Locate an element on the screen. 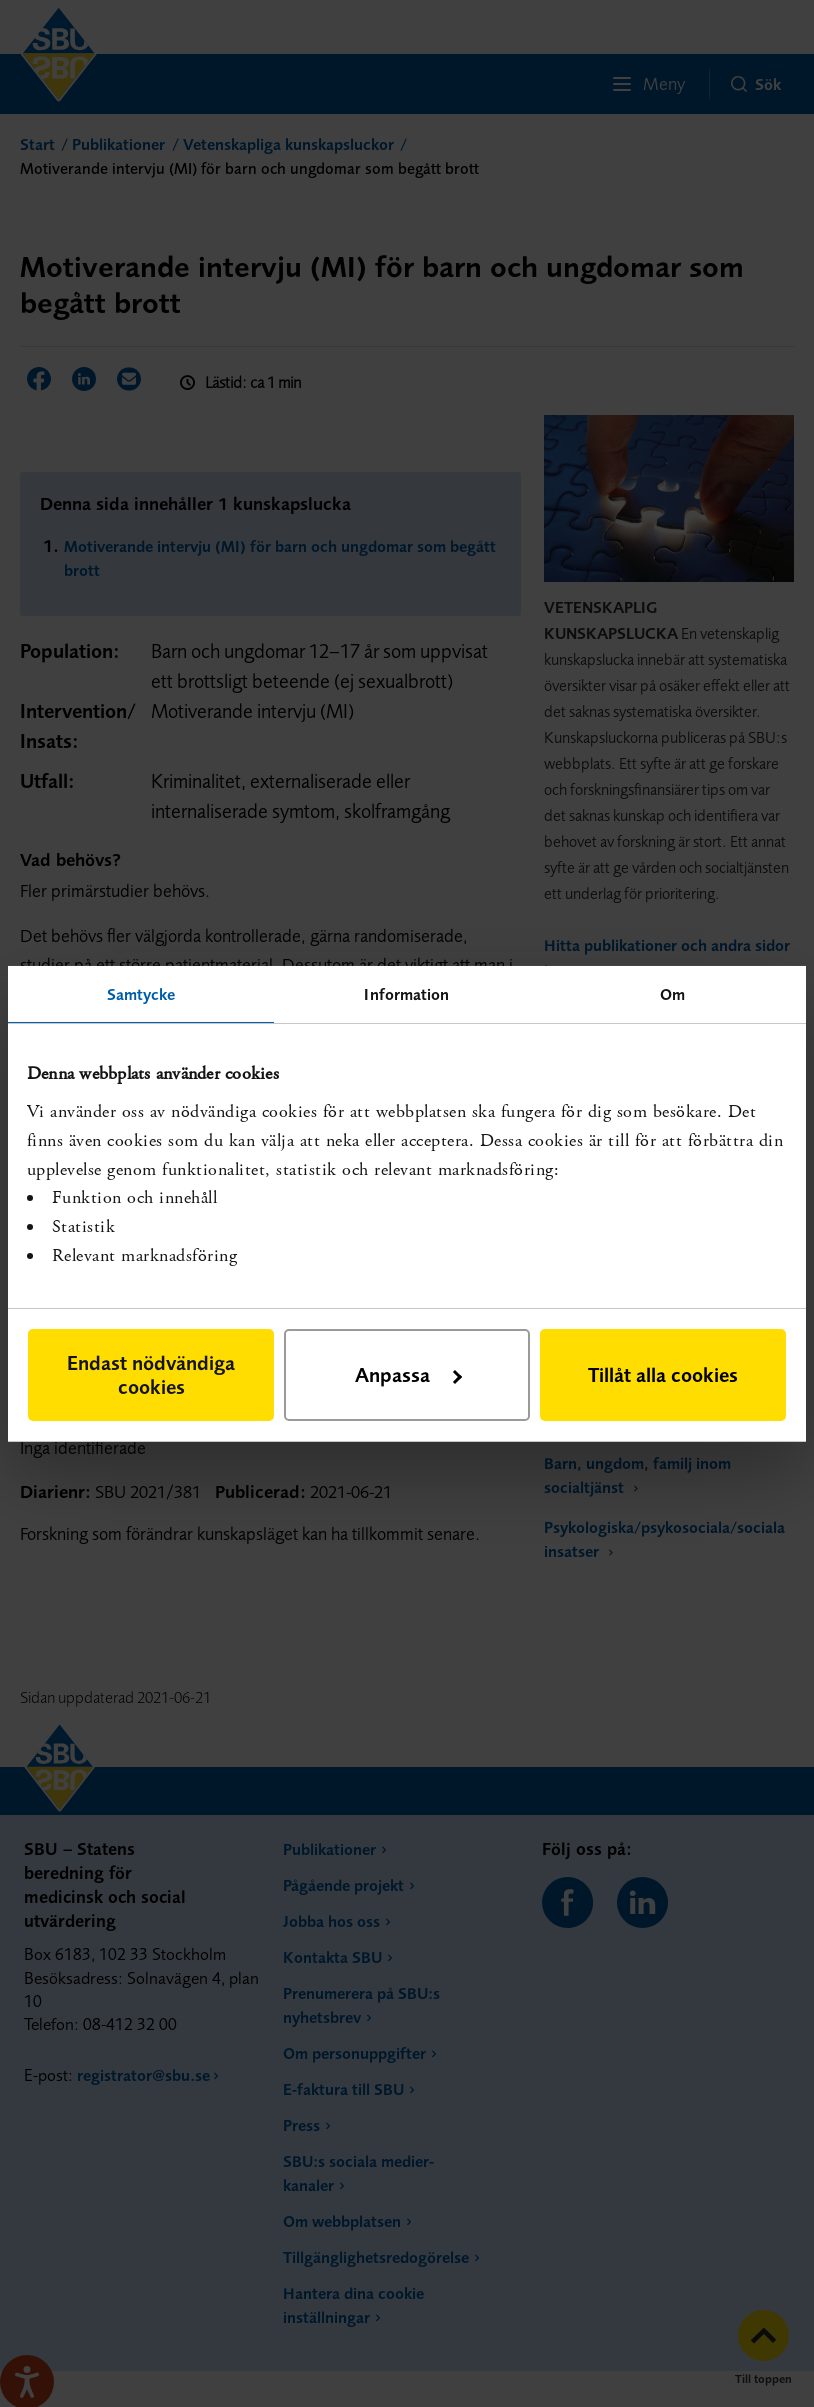 This screenshot has width=814, height=2407. Samtycke [tab] is located at coordinates (141, 993).